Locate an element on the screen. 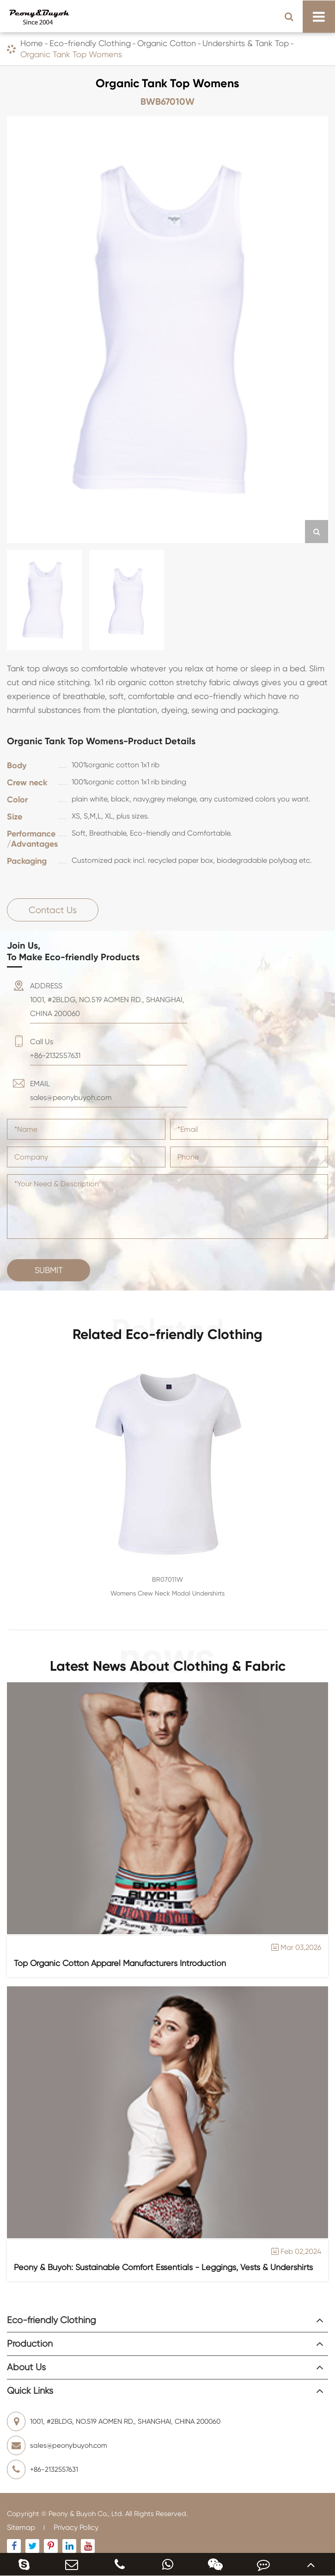 This screenshot has height=2576, width=335. Latest News About Clothing & Fabric is located at coordinates (168, 1665).